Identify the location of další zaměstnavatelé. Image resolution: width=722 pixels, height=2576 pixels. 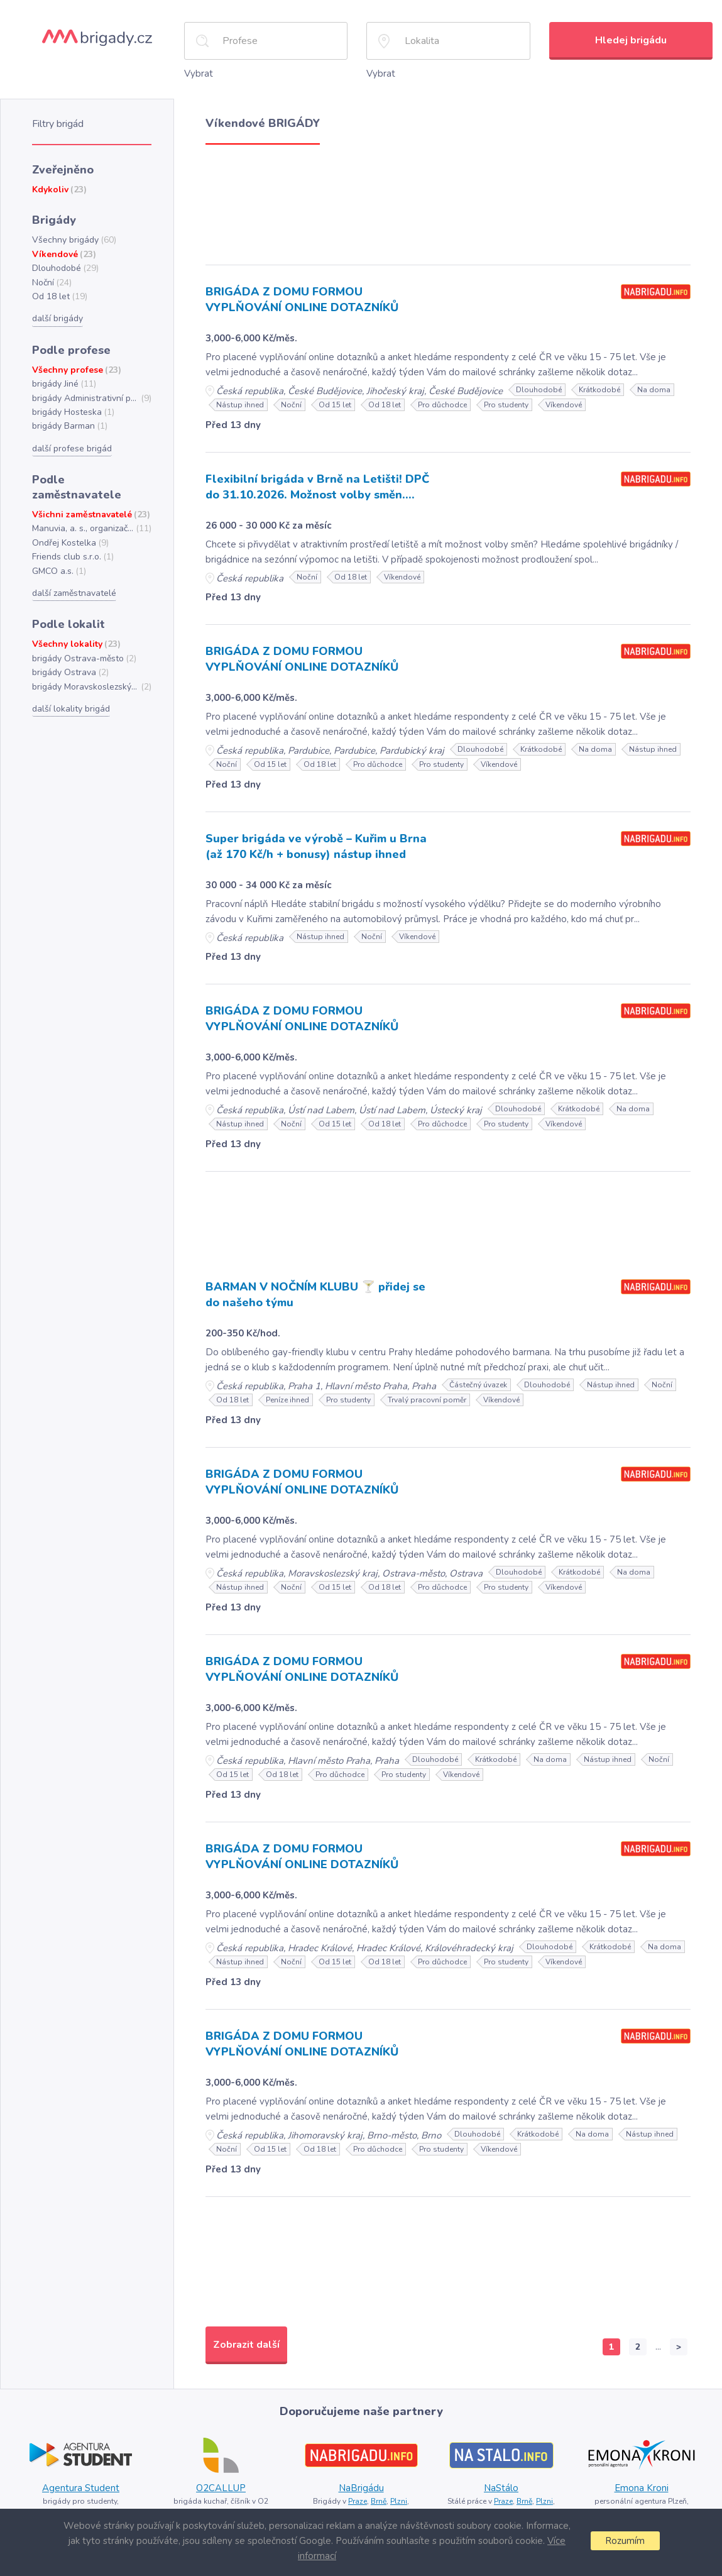
(74, 593).